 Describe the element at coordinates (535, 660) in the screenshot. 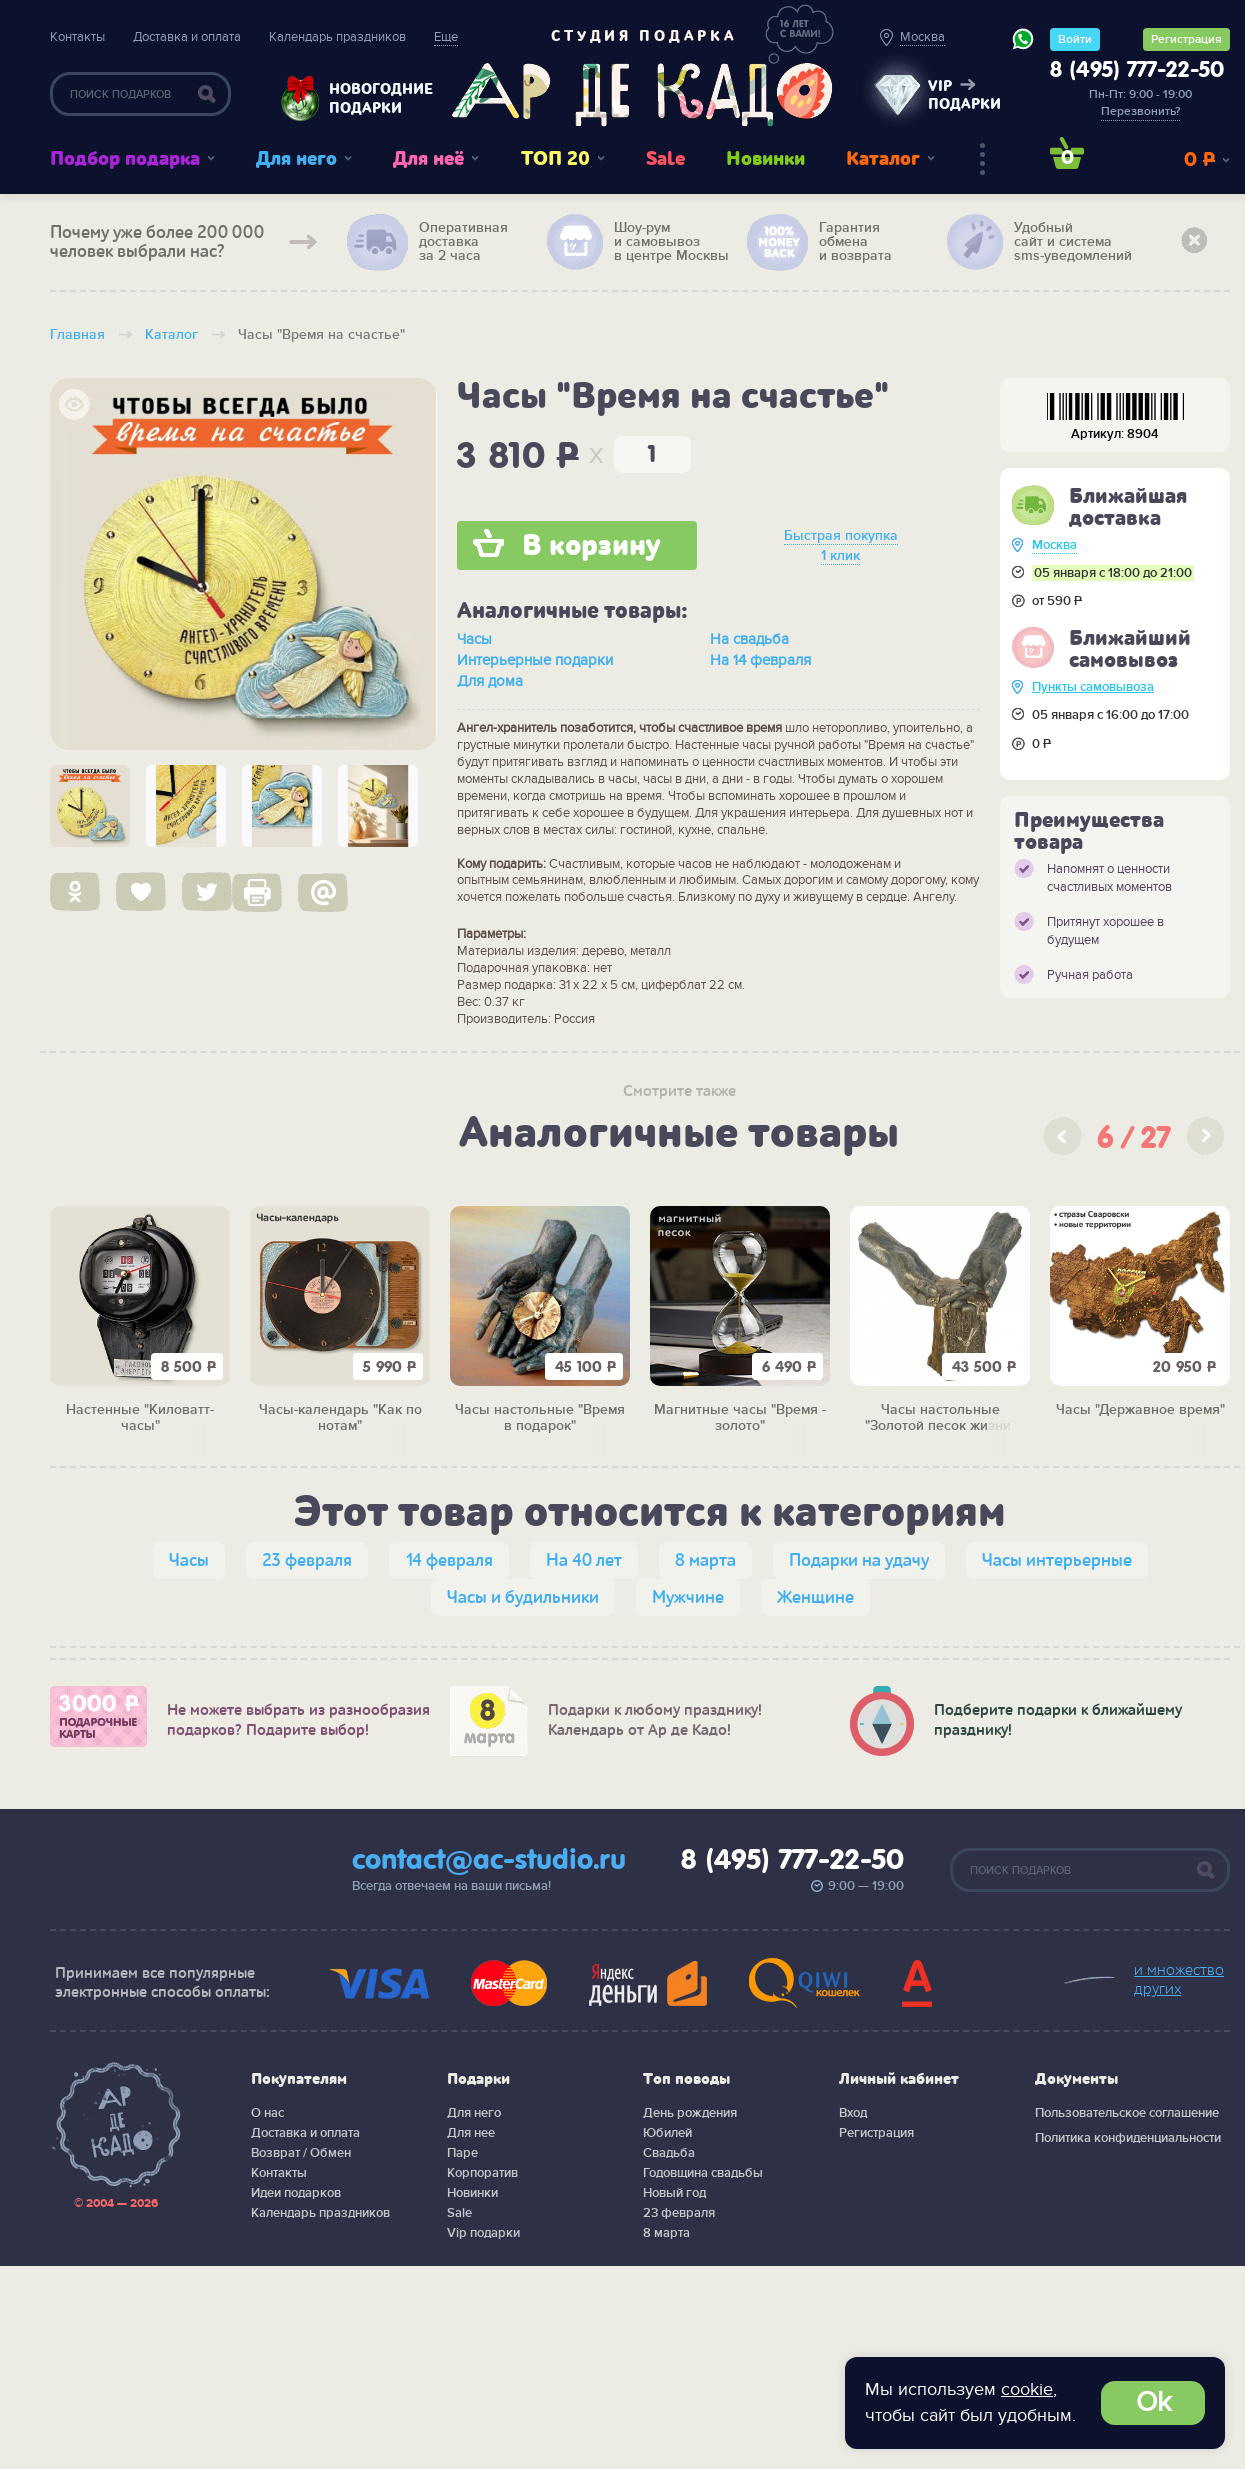

I see `Интерьерные подарки` at that location.